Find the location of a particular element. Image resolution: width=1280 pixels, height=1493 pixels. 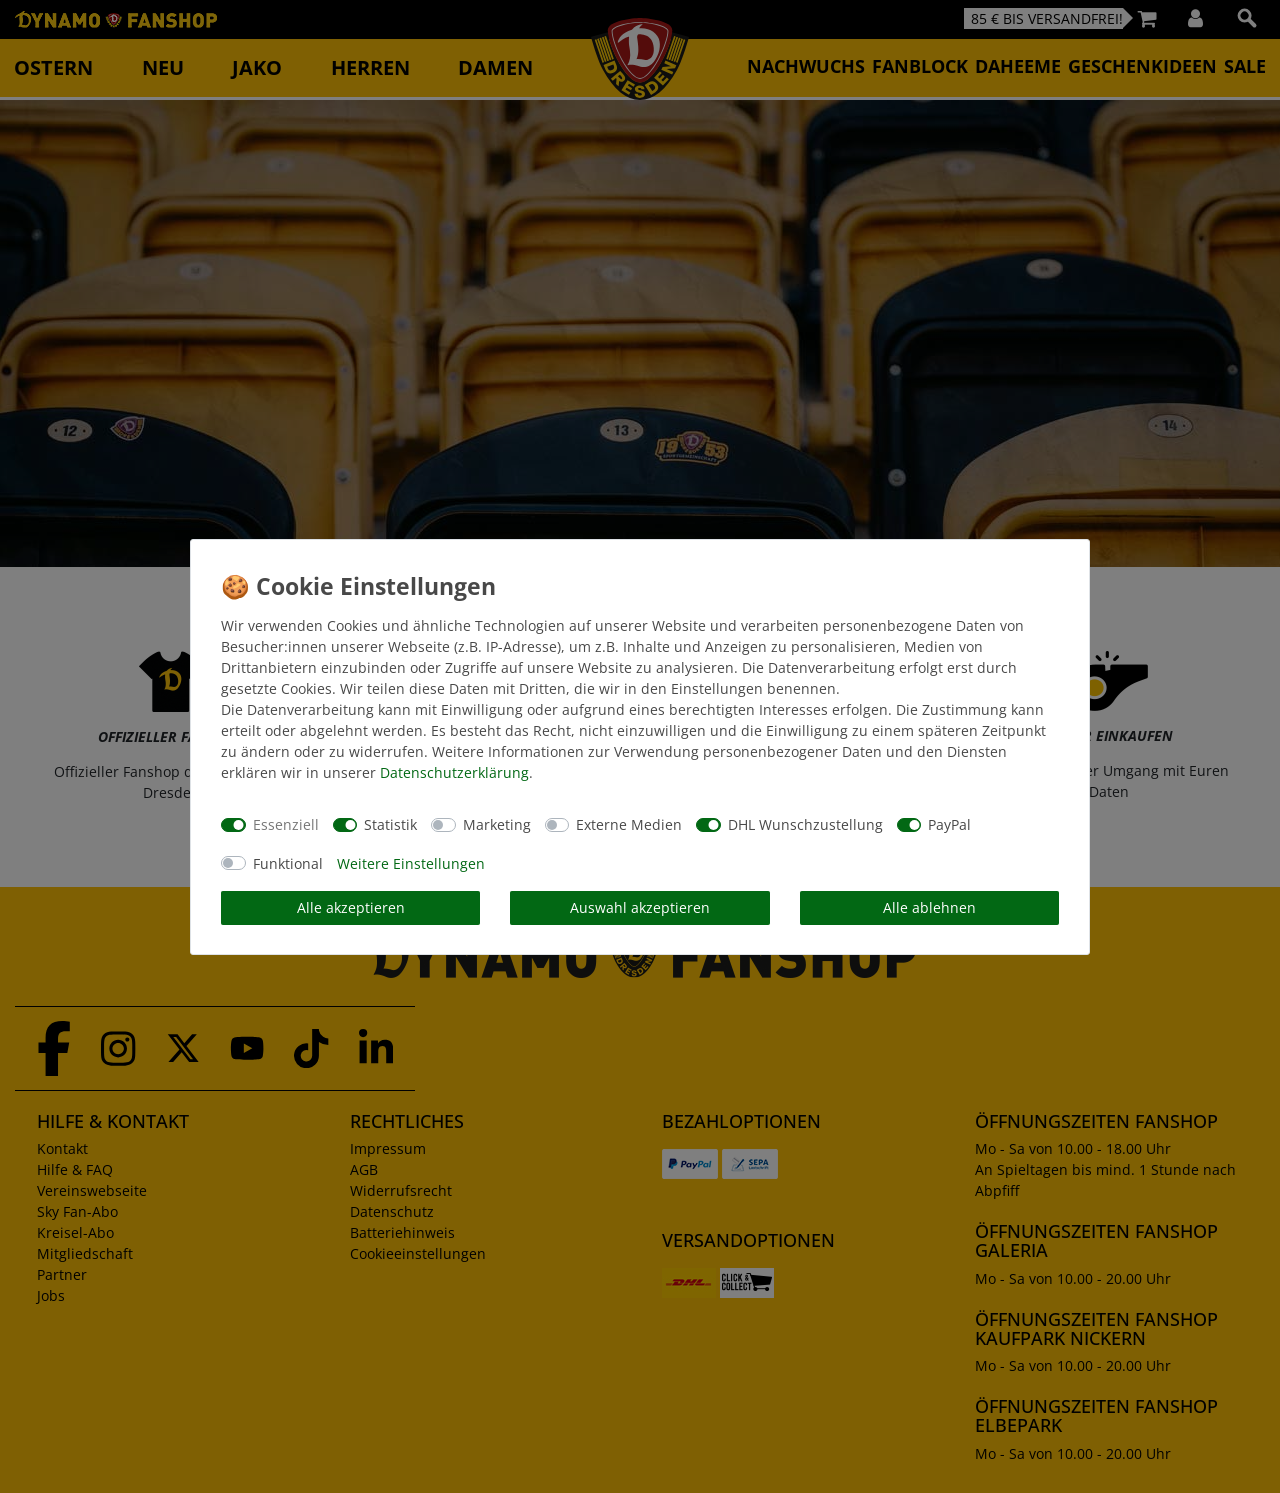

Statistik is located at coordinates (390, 824).